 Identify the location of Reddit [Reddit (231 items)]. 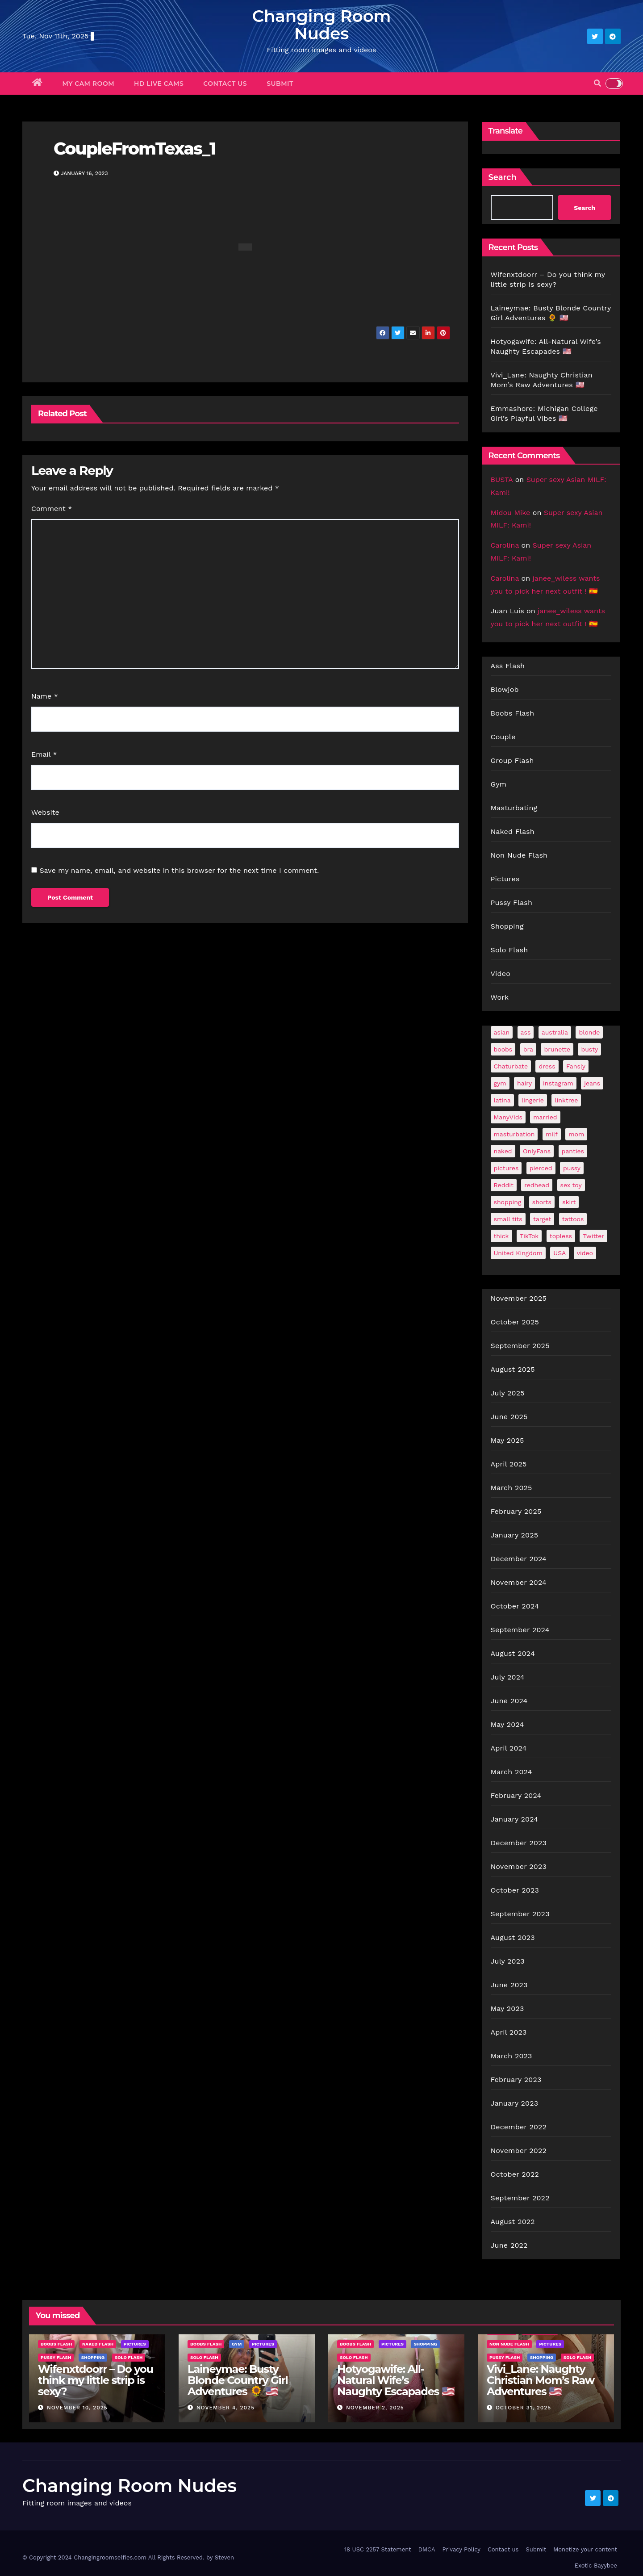
(504, 1185).